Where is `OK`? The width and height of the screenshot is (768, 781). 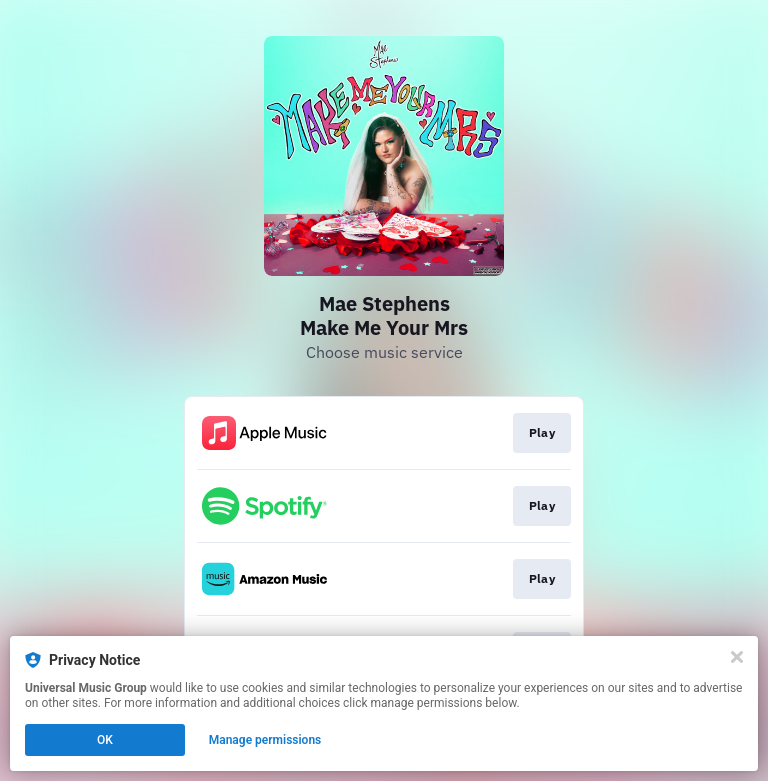 OK is located at coordinates (105, 740).